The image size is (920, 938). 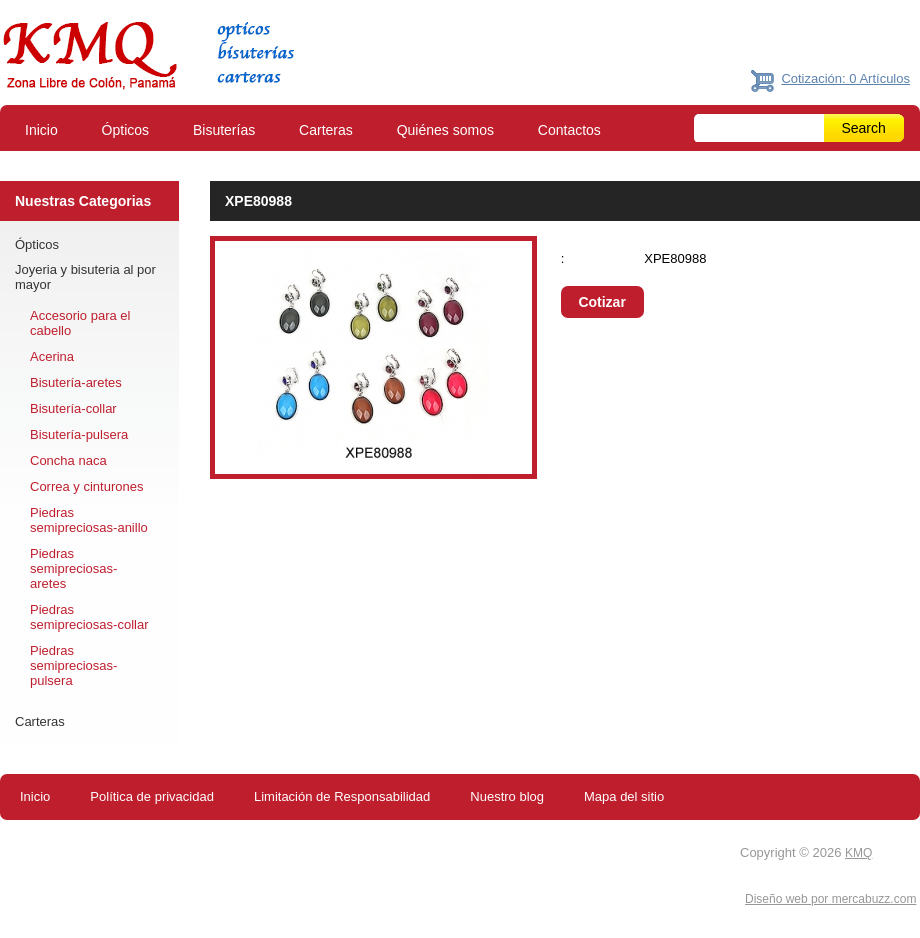 What do you see at coordinates (601, 302) in the screenshot?
I see `Cotizar` at bounding box center [601, 302].